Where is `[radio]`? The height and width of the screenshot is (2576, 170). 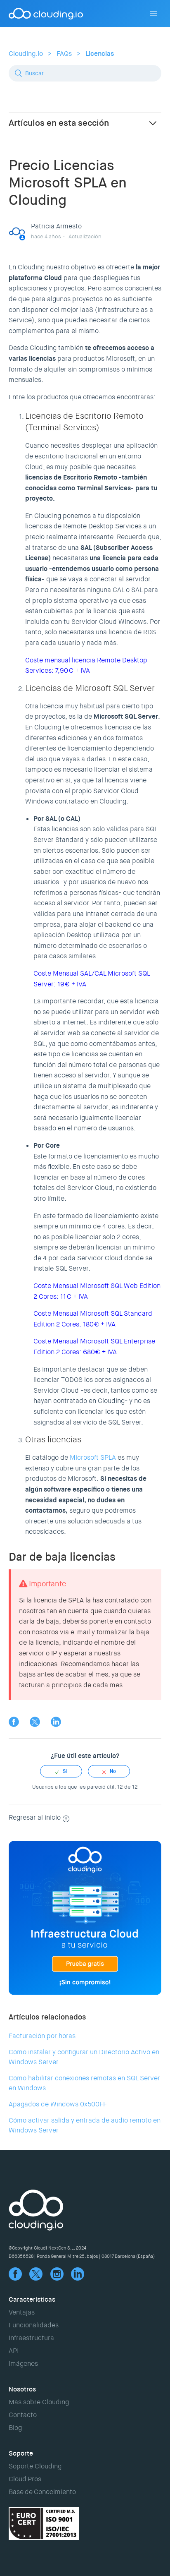
[radio] is located at coordinates (61, 1771).